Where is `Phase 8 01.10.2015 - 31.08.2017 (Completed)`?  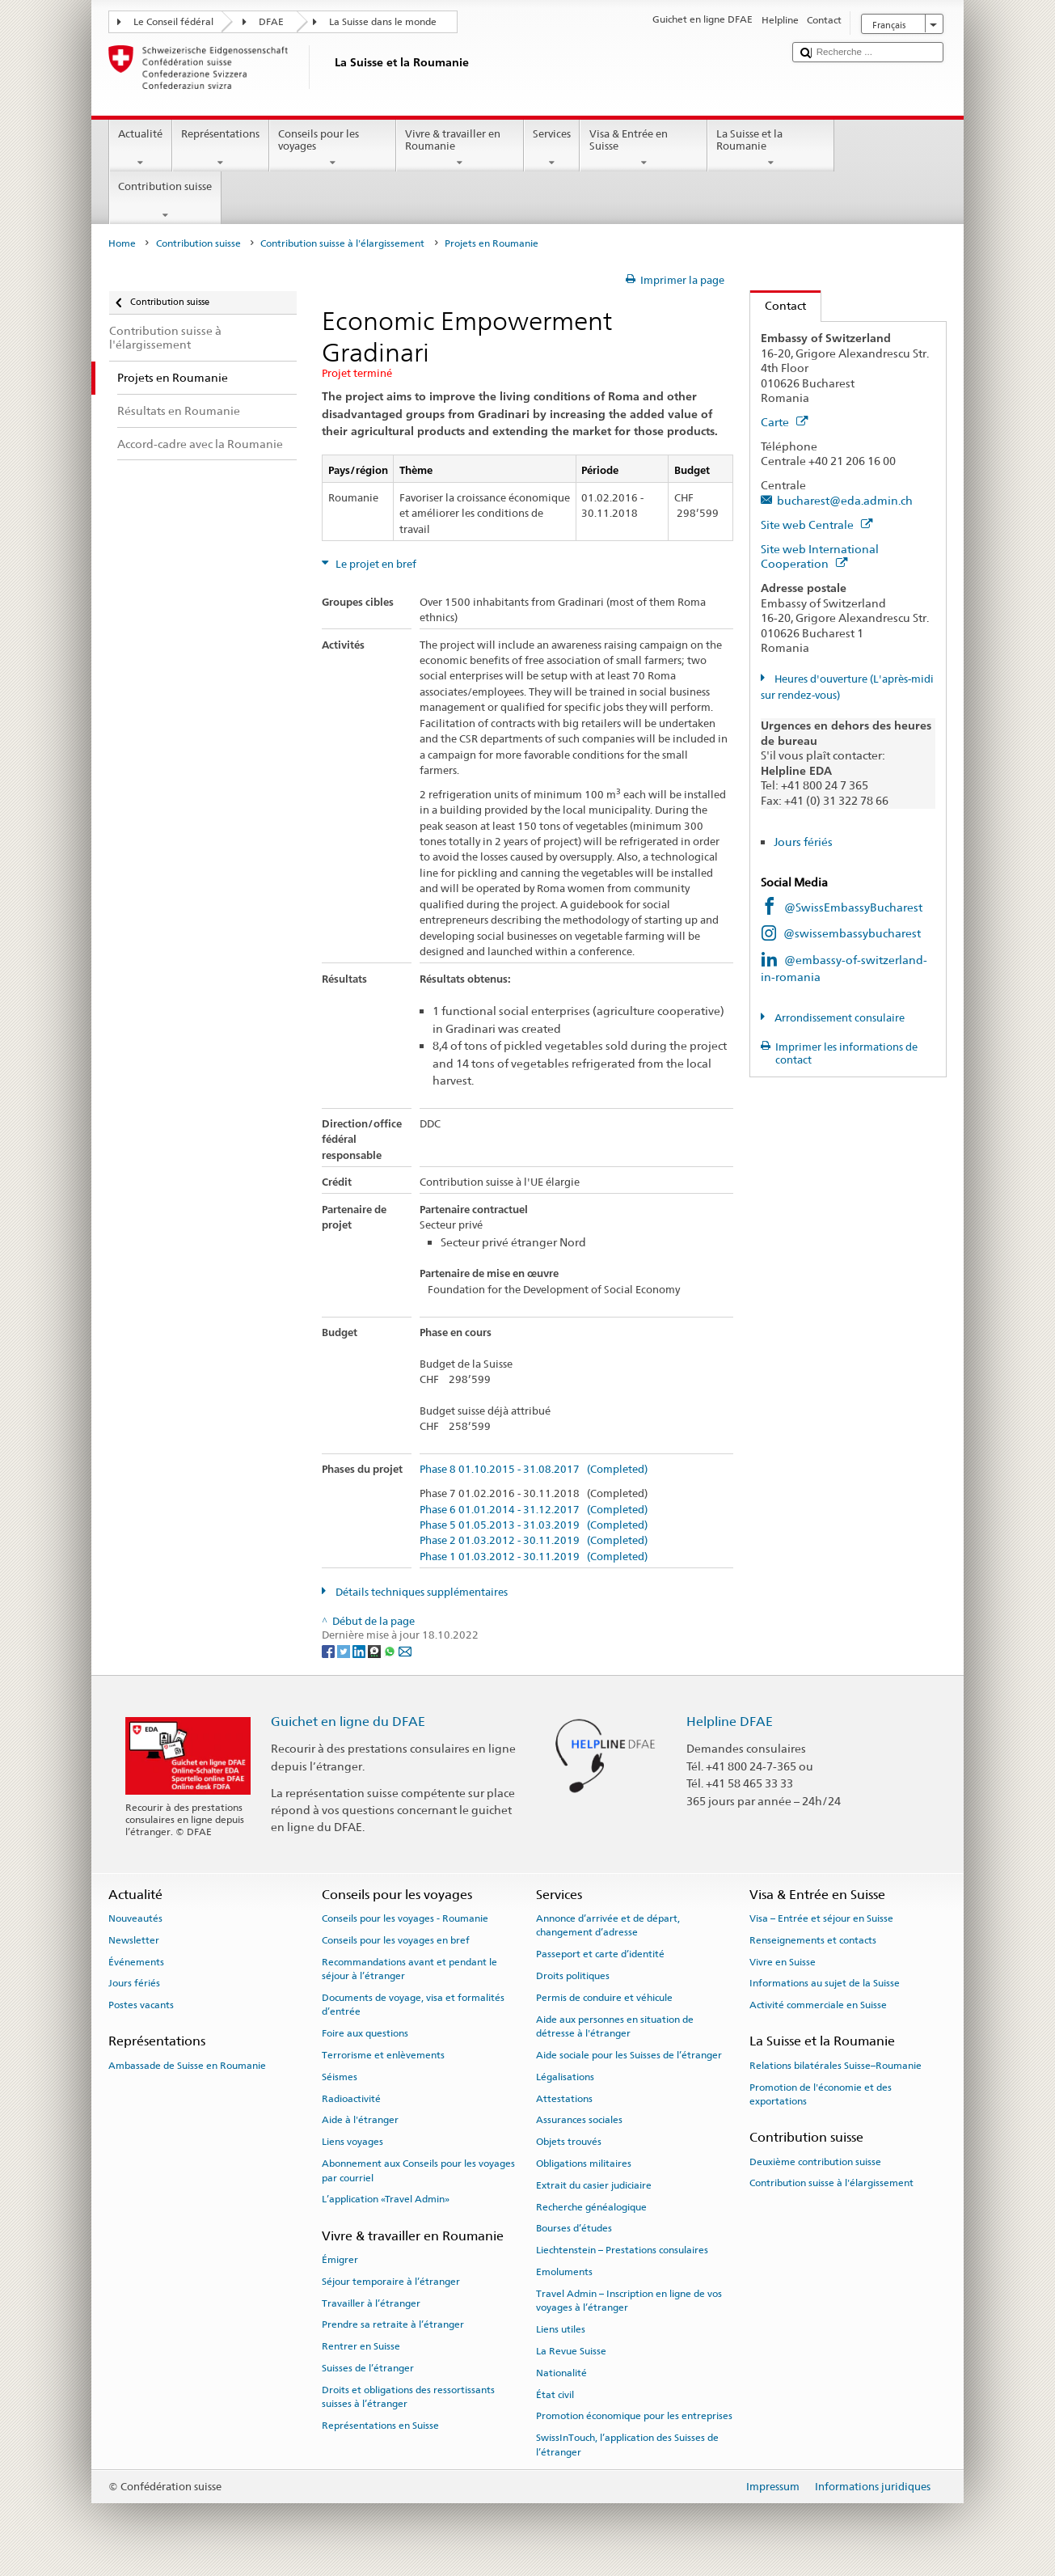 Phase 8 01.10.2015 - 31.08.2017 (Completed) is located at coordinates (534, 1469).